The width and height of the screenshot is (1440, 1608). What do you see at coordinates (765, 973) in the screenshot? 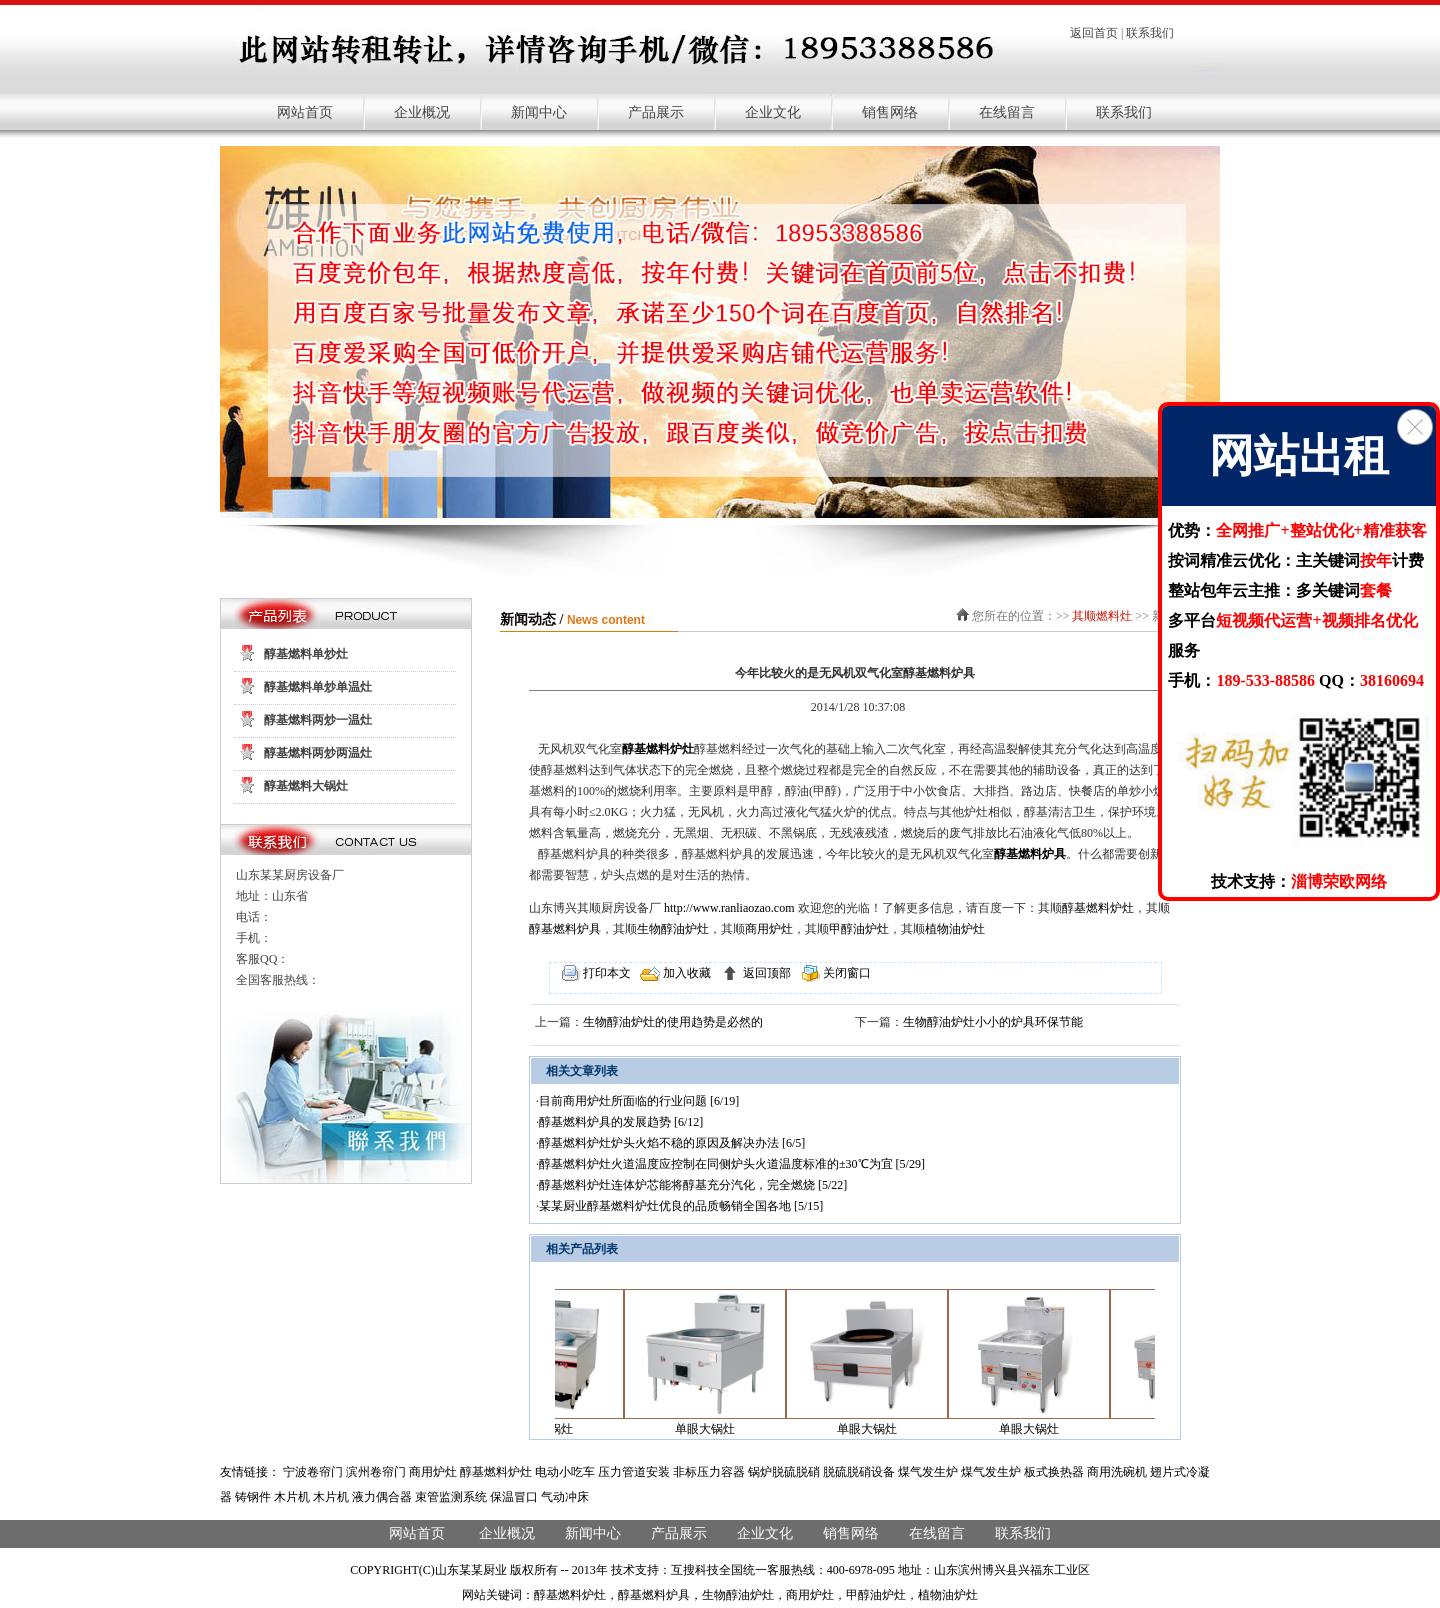
I see `返回顶部` at bounding box center [765, 973].